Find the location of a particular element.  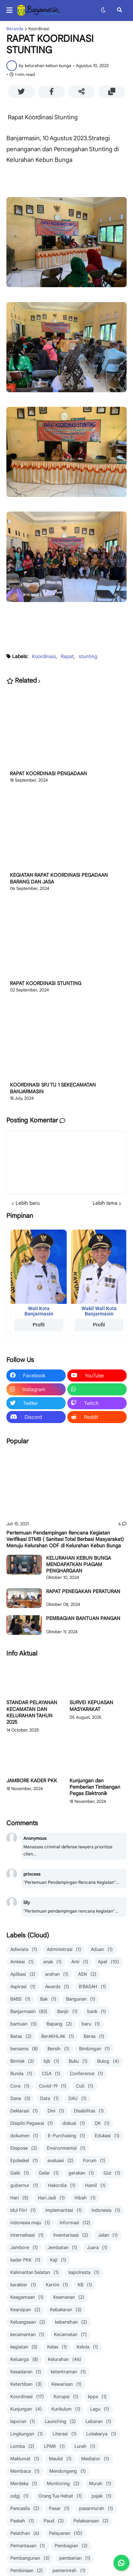

Mediator is located at coordinates (95, 2459).